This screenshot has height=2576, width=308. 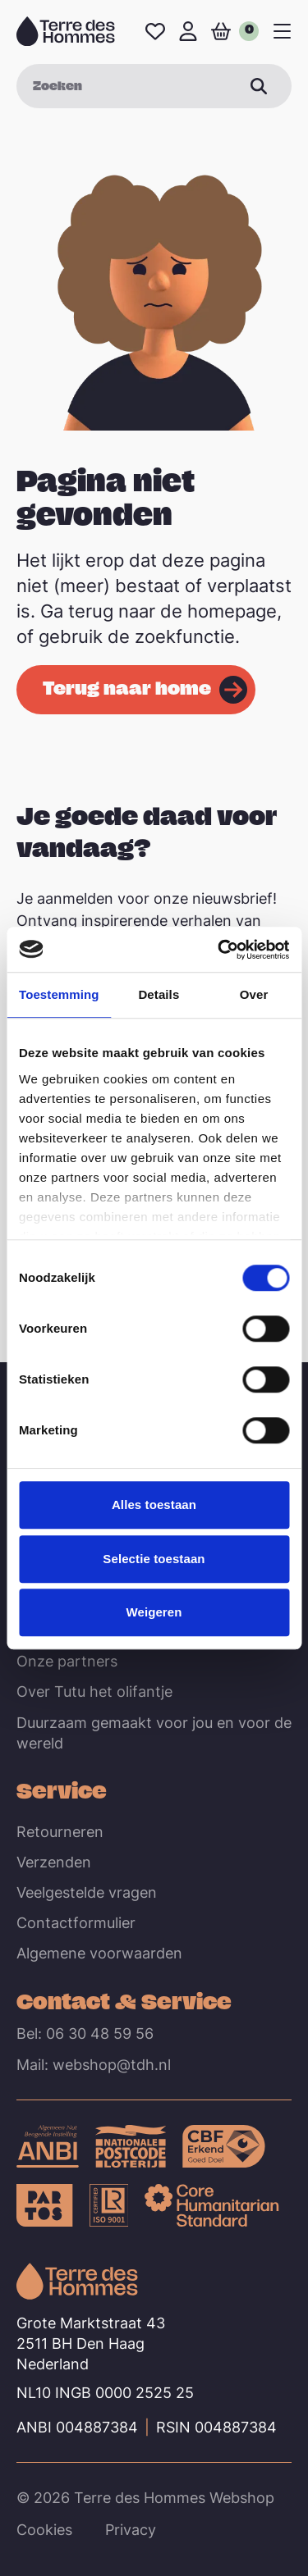 I want to click on Bel: 06 30 48 59 56, so click(x=85, y=2033).